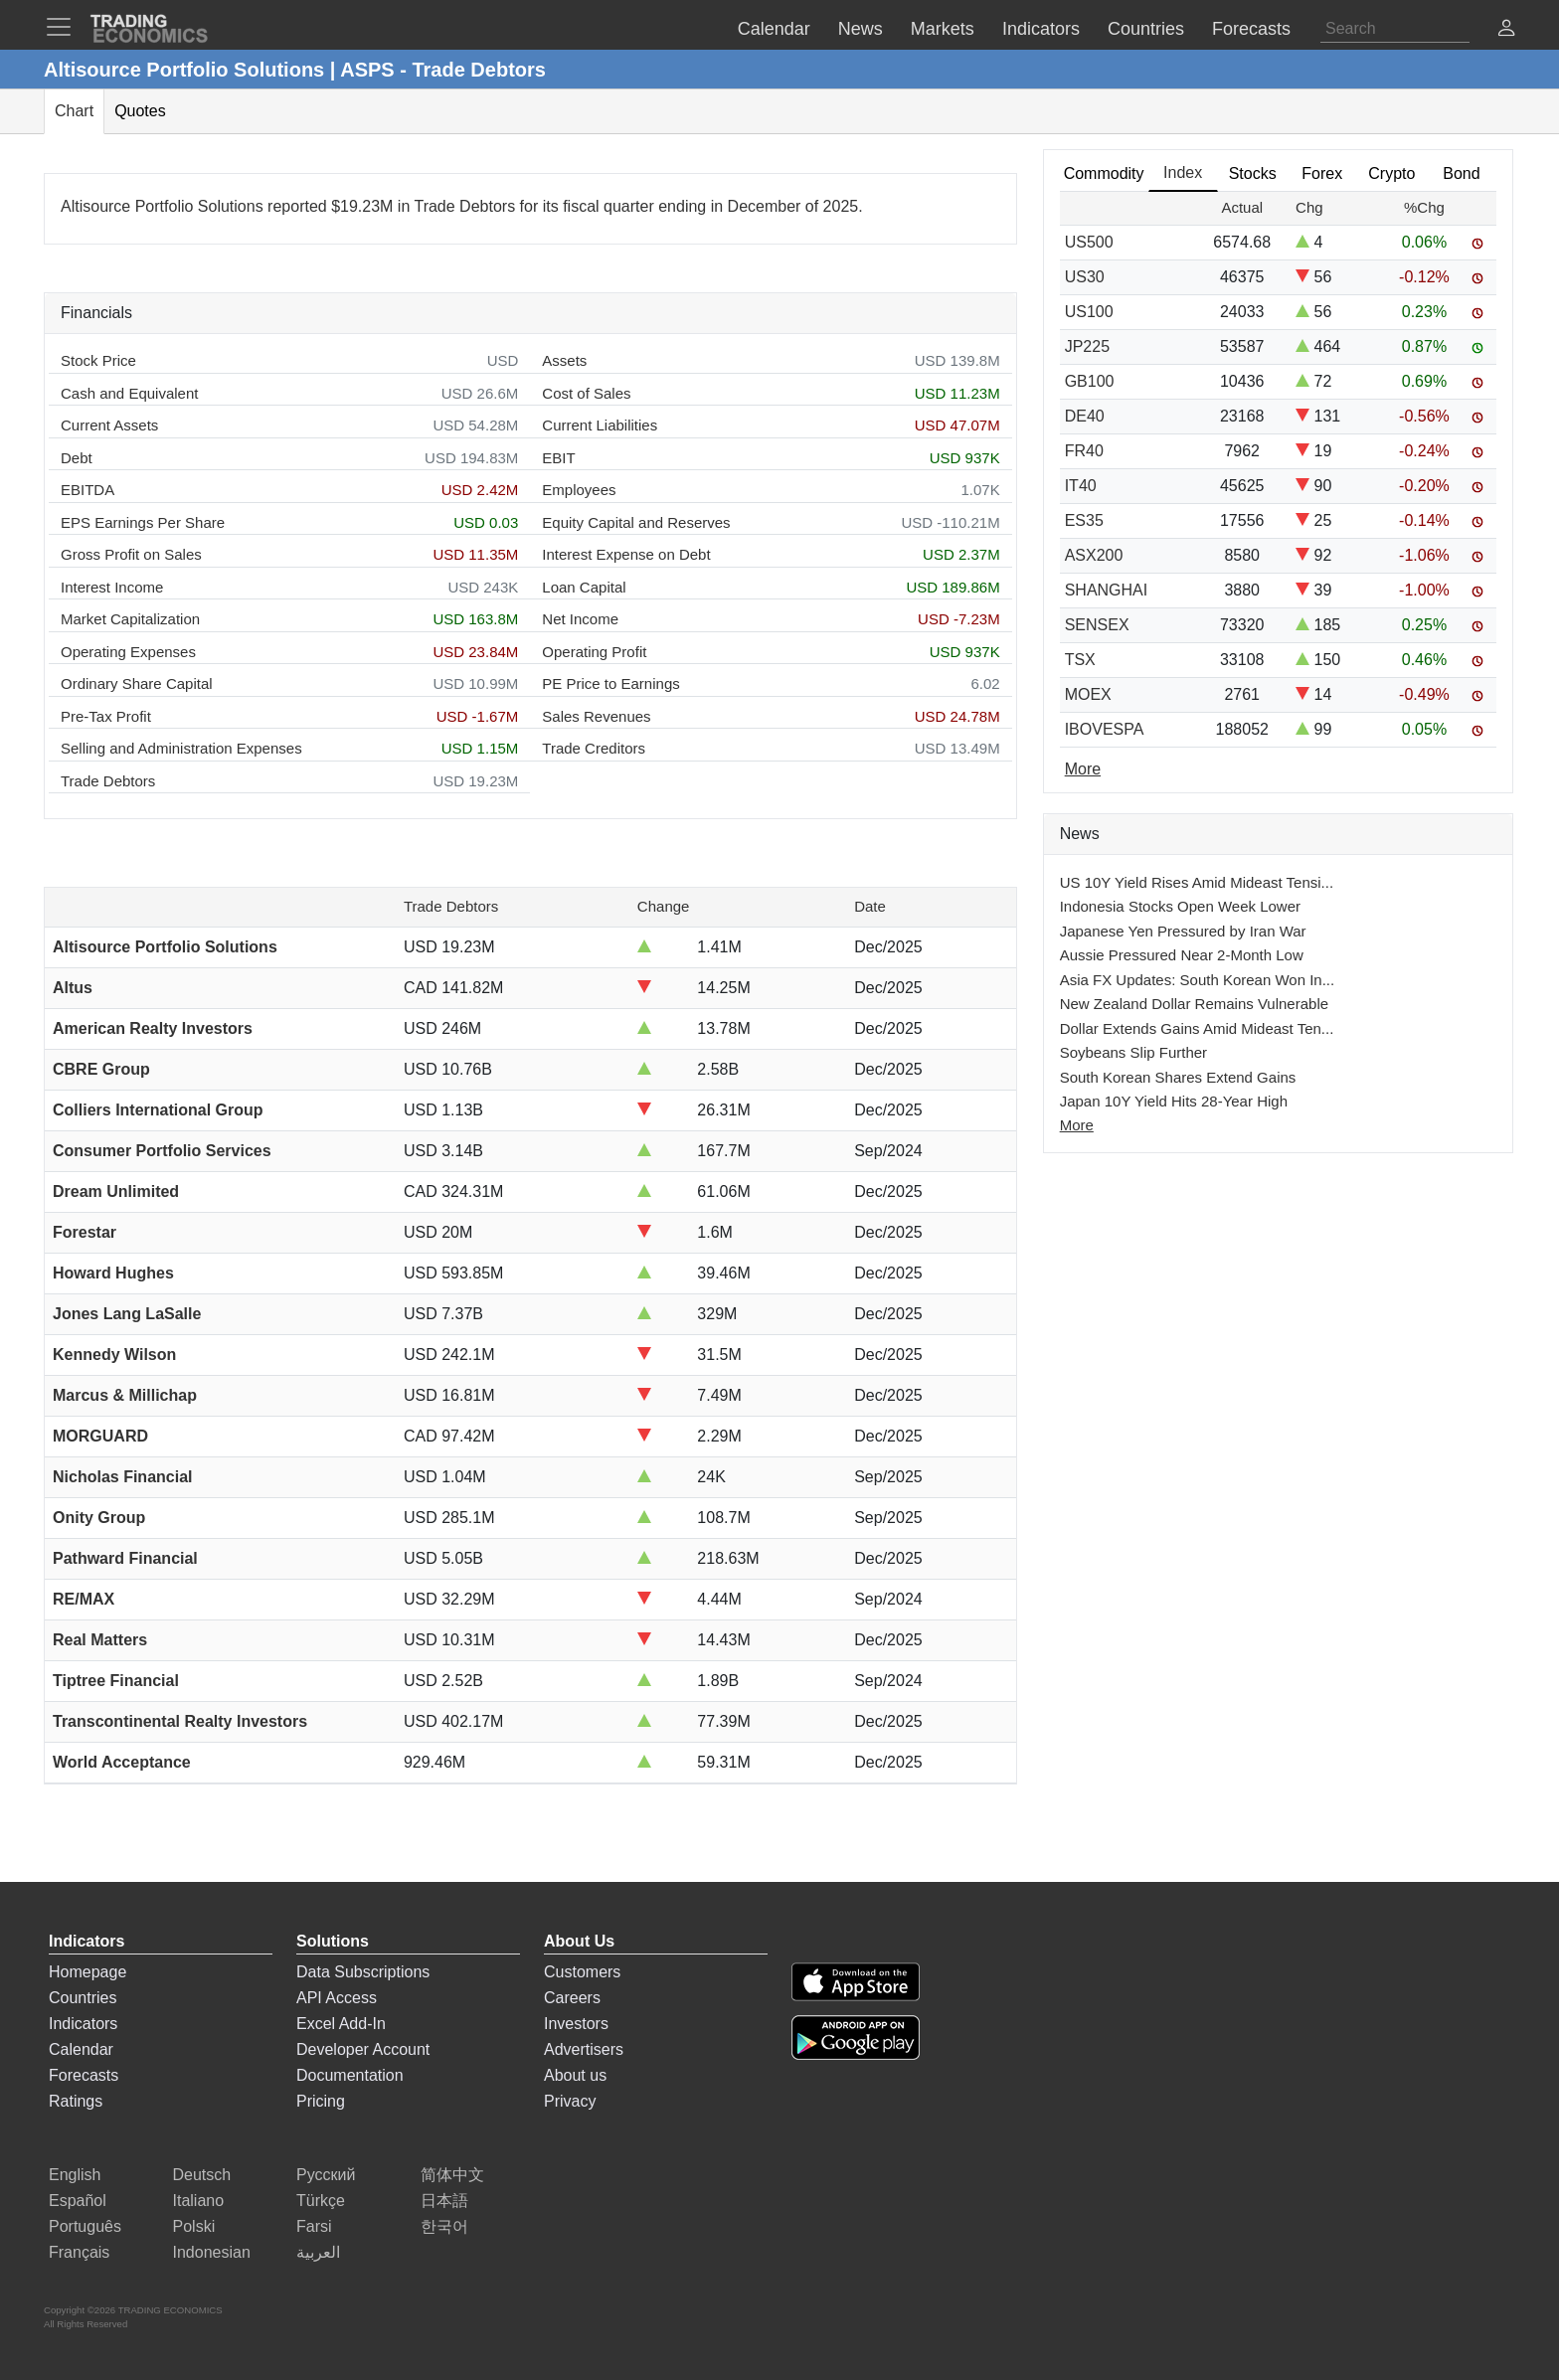 The image size is (1559, 2380). Describe the element at coordinates (570, 2101) in the screenshot. I see `Privacy` at that location.